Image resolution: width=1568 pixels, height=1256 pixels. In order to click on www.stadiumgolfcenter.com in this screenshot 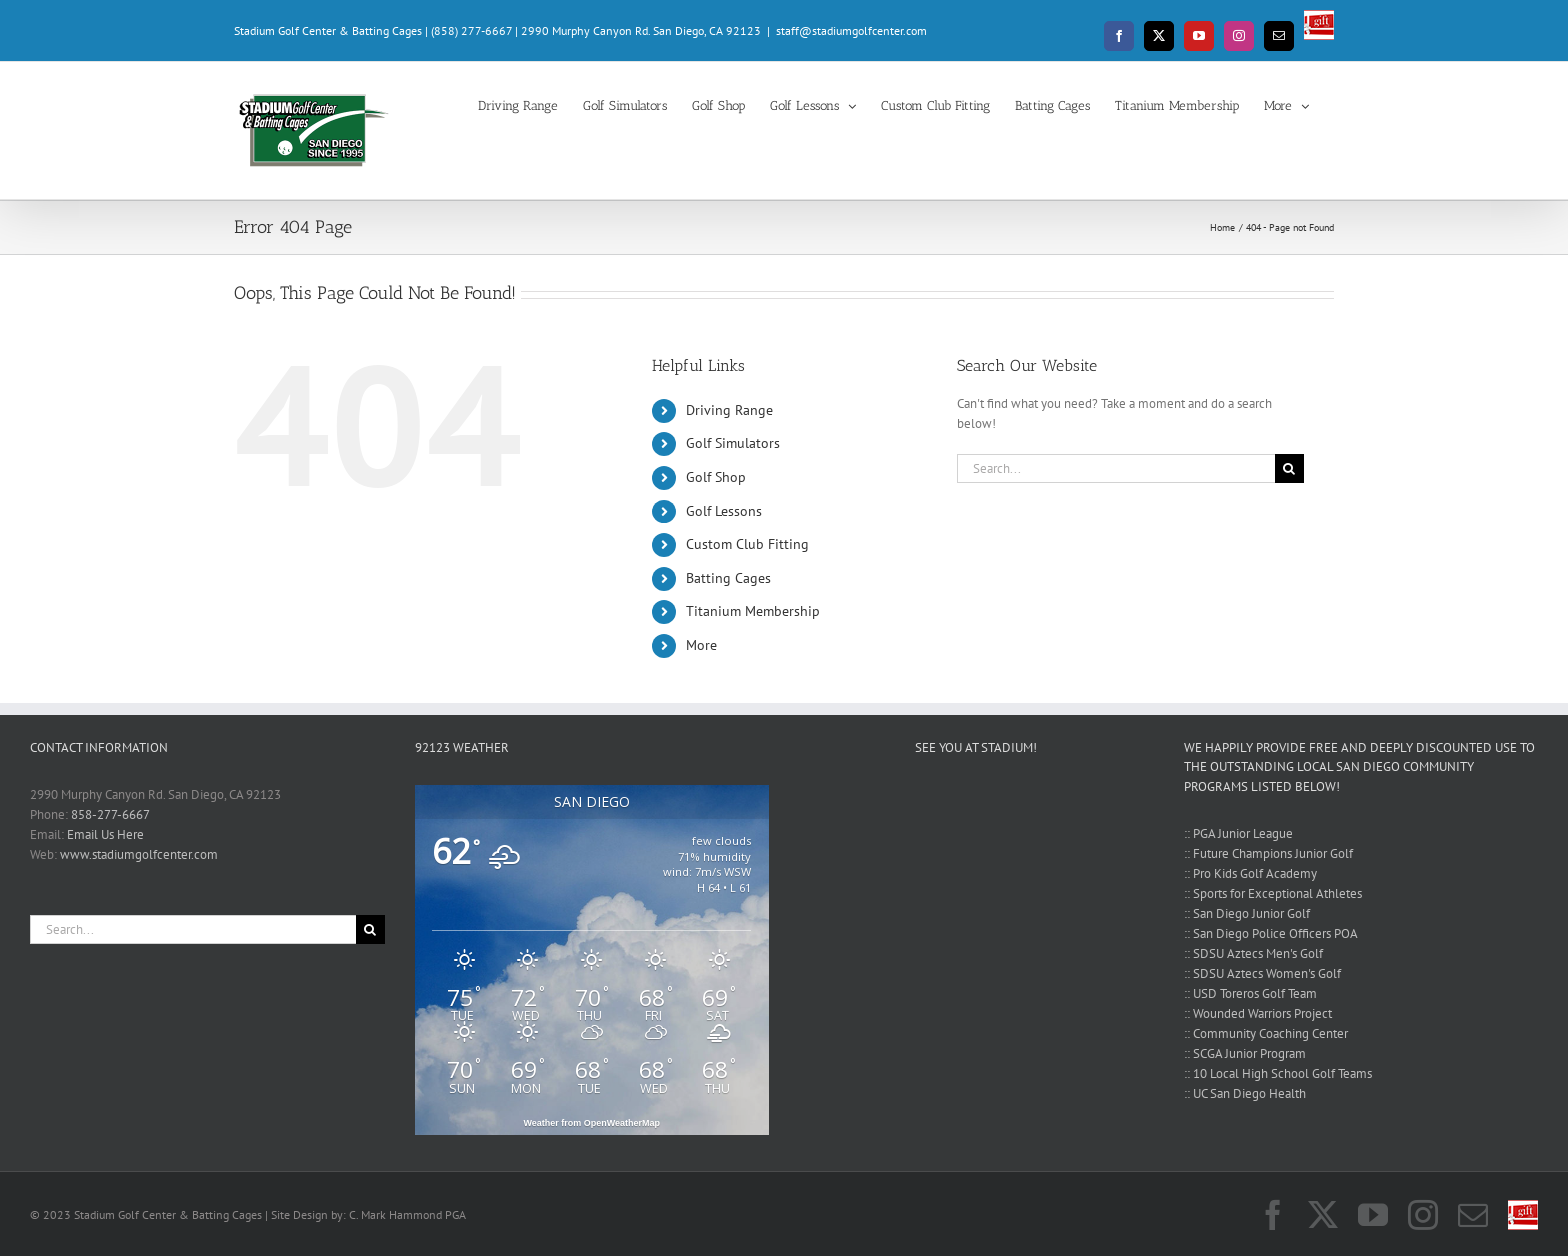, I will do `click(139, 854)`.